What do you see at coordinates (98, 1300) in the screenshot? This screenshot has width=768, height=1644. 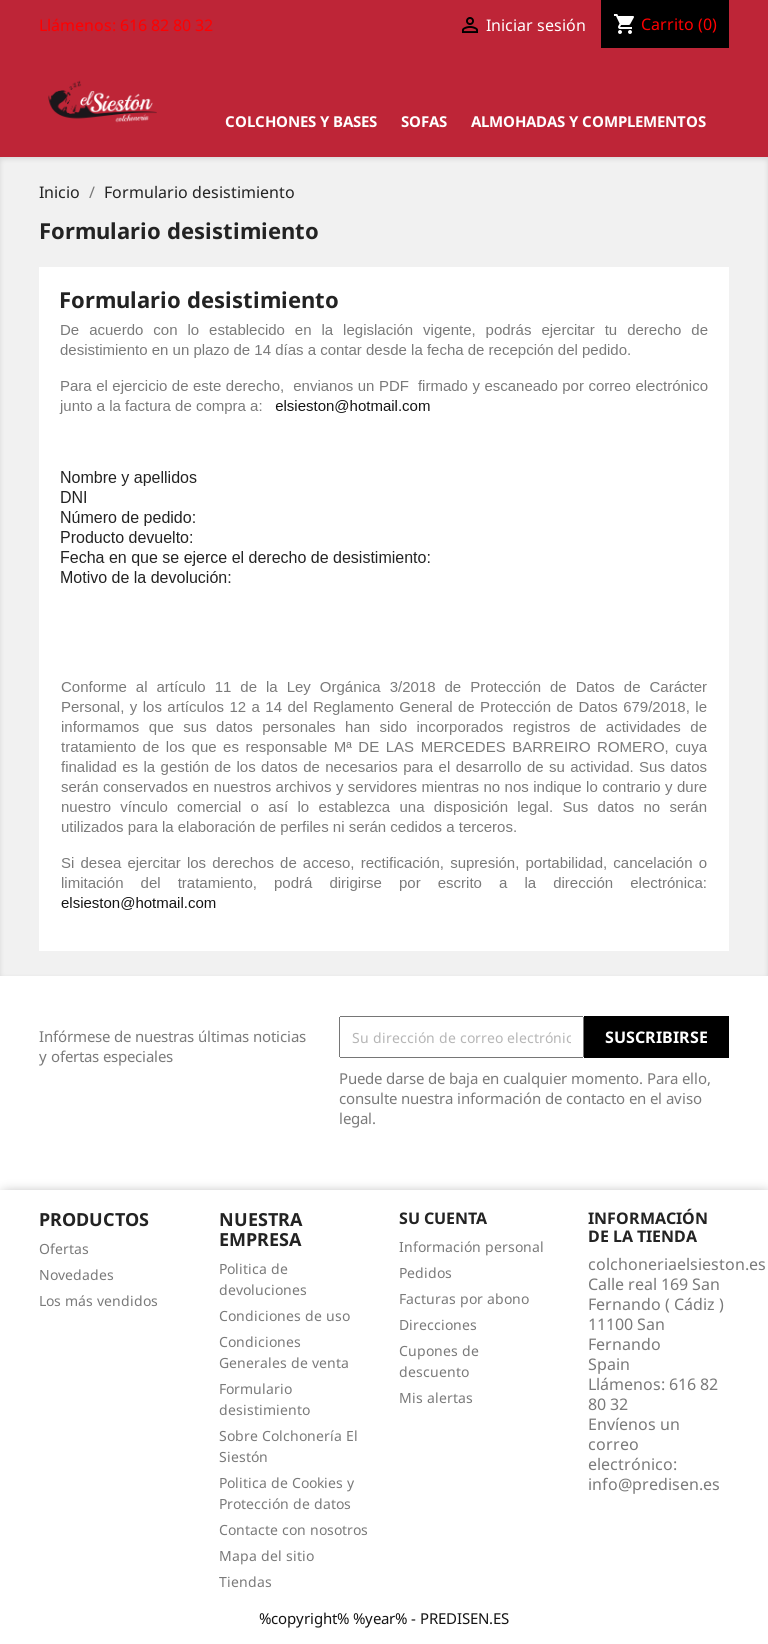 I see `Los más vendidos` at bounding box center [98, 1300].